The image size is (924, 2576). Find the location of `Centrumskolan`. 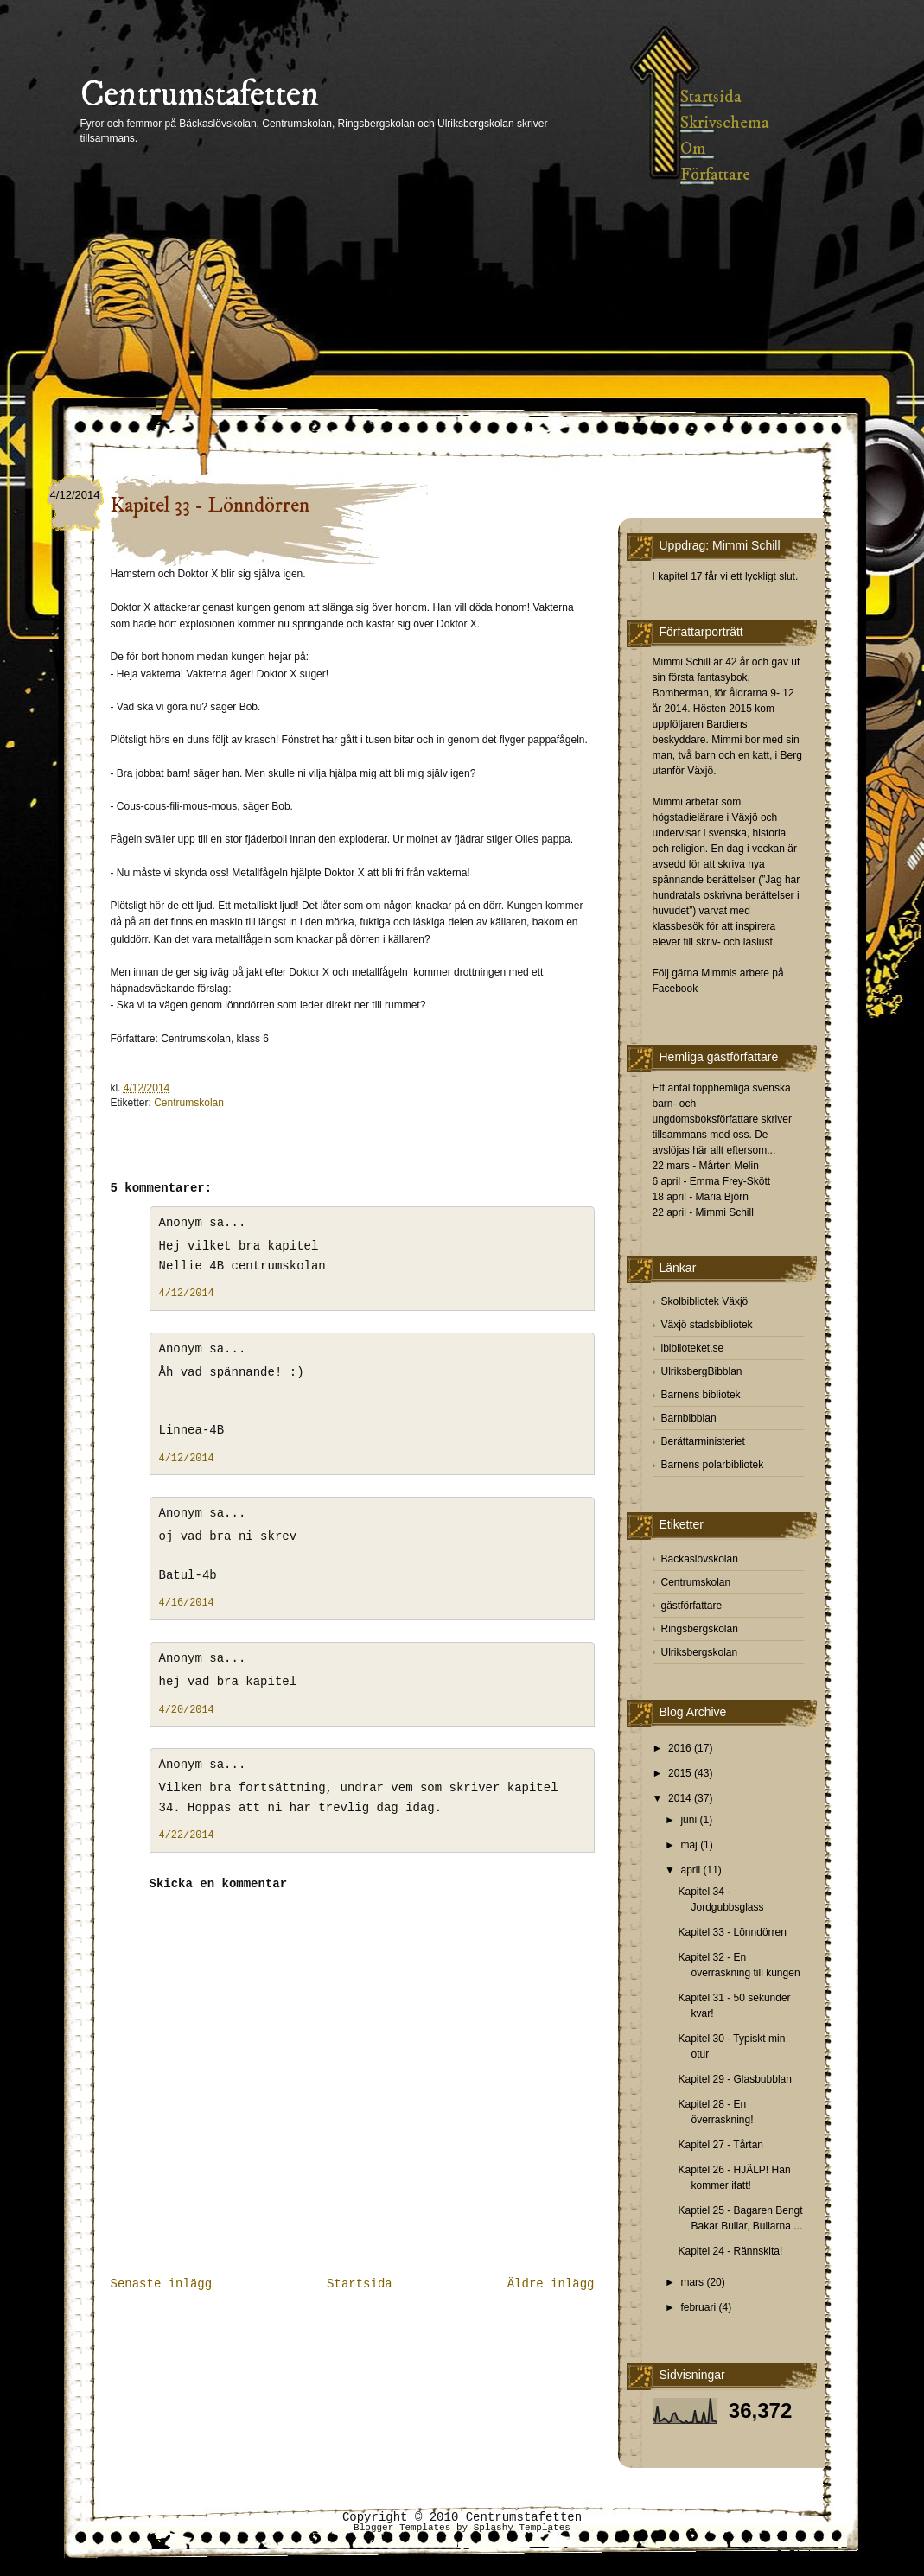

Centrumskolan is located at coordinates (189, 1103).